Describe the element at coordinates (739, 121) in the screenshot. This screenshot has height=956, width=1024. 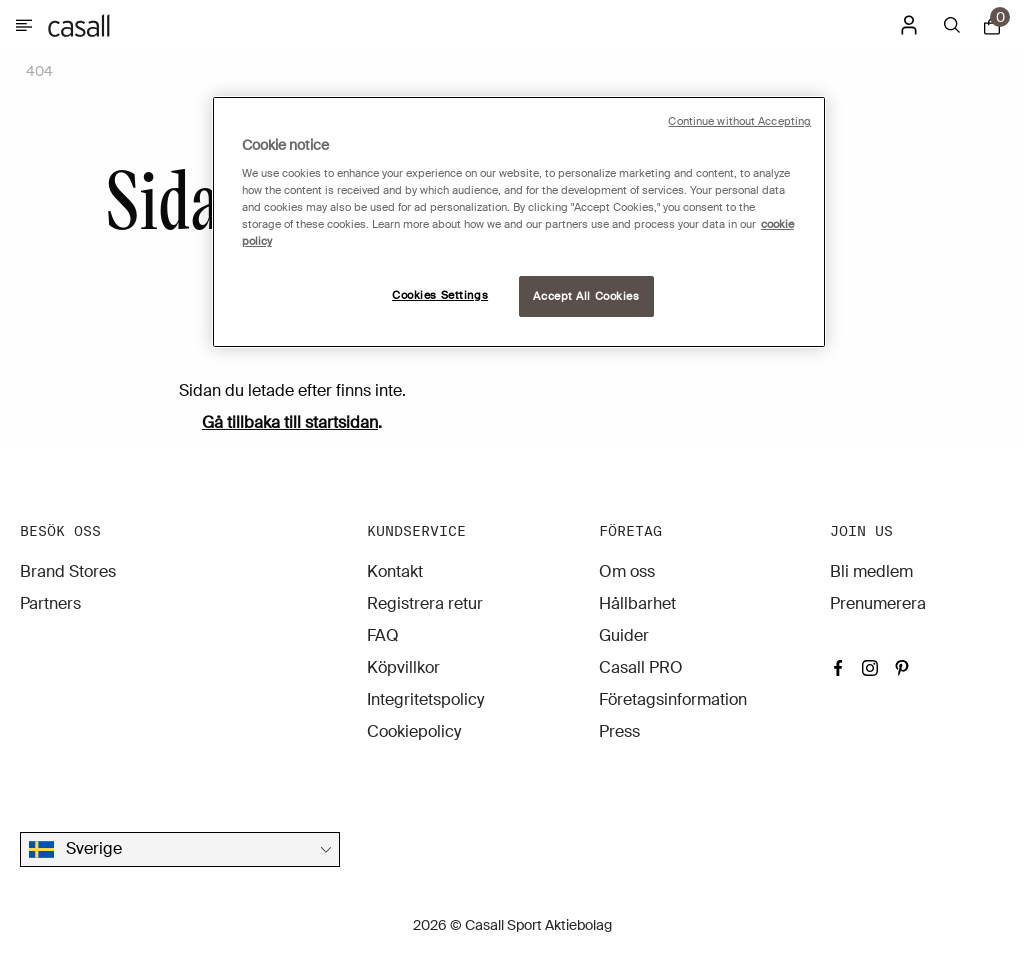
I see `Continue without Accepting` at that location.